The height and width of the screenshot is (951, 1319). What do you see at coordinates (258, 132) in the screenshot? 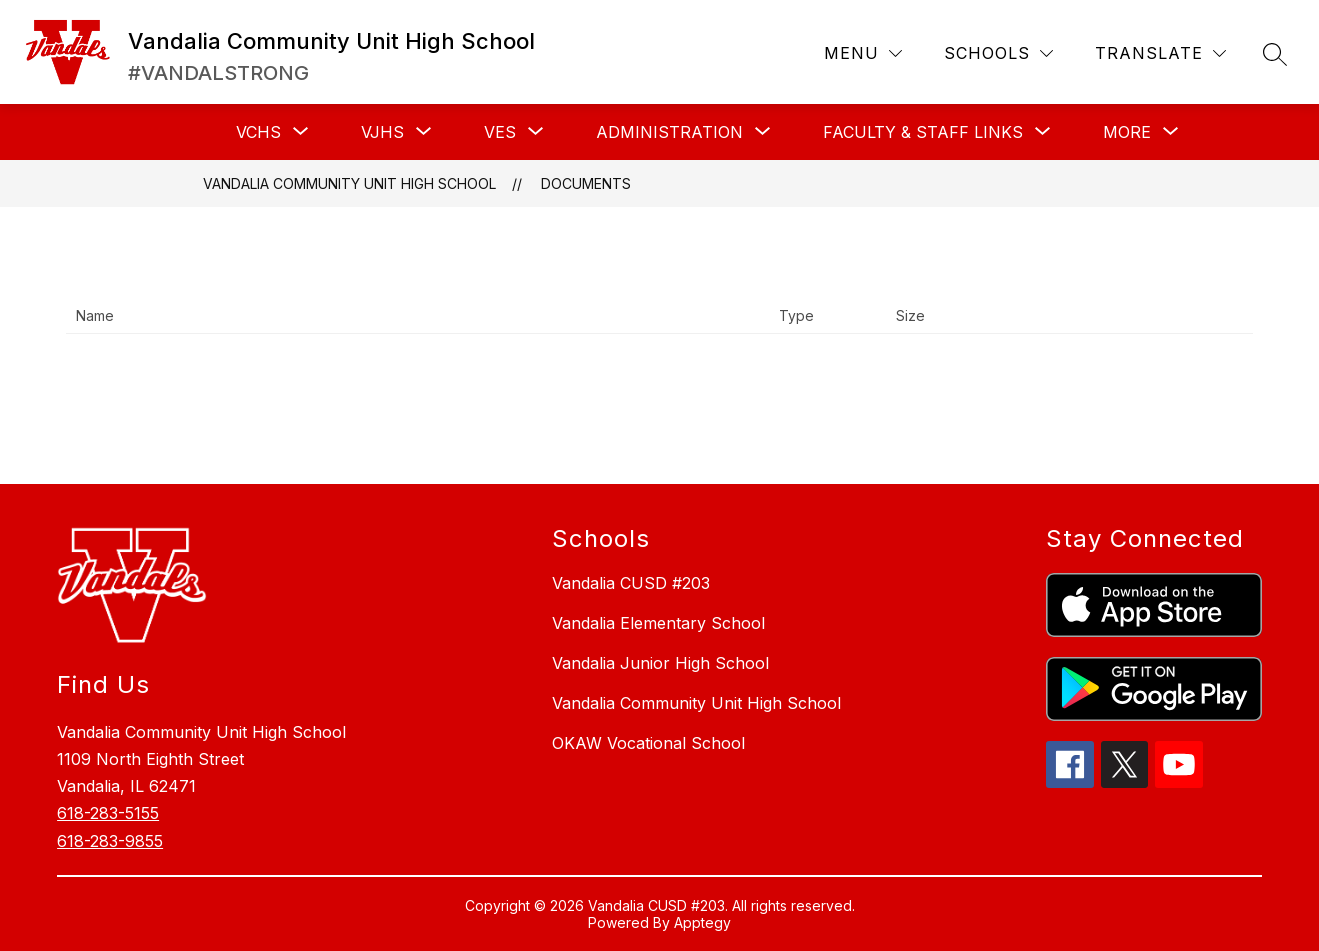
I see `[Show submenu for VCHS]` at bounding box center [258, 132].